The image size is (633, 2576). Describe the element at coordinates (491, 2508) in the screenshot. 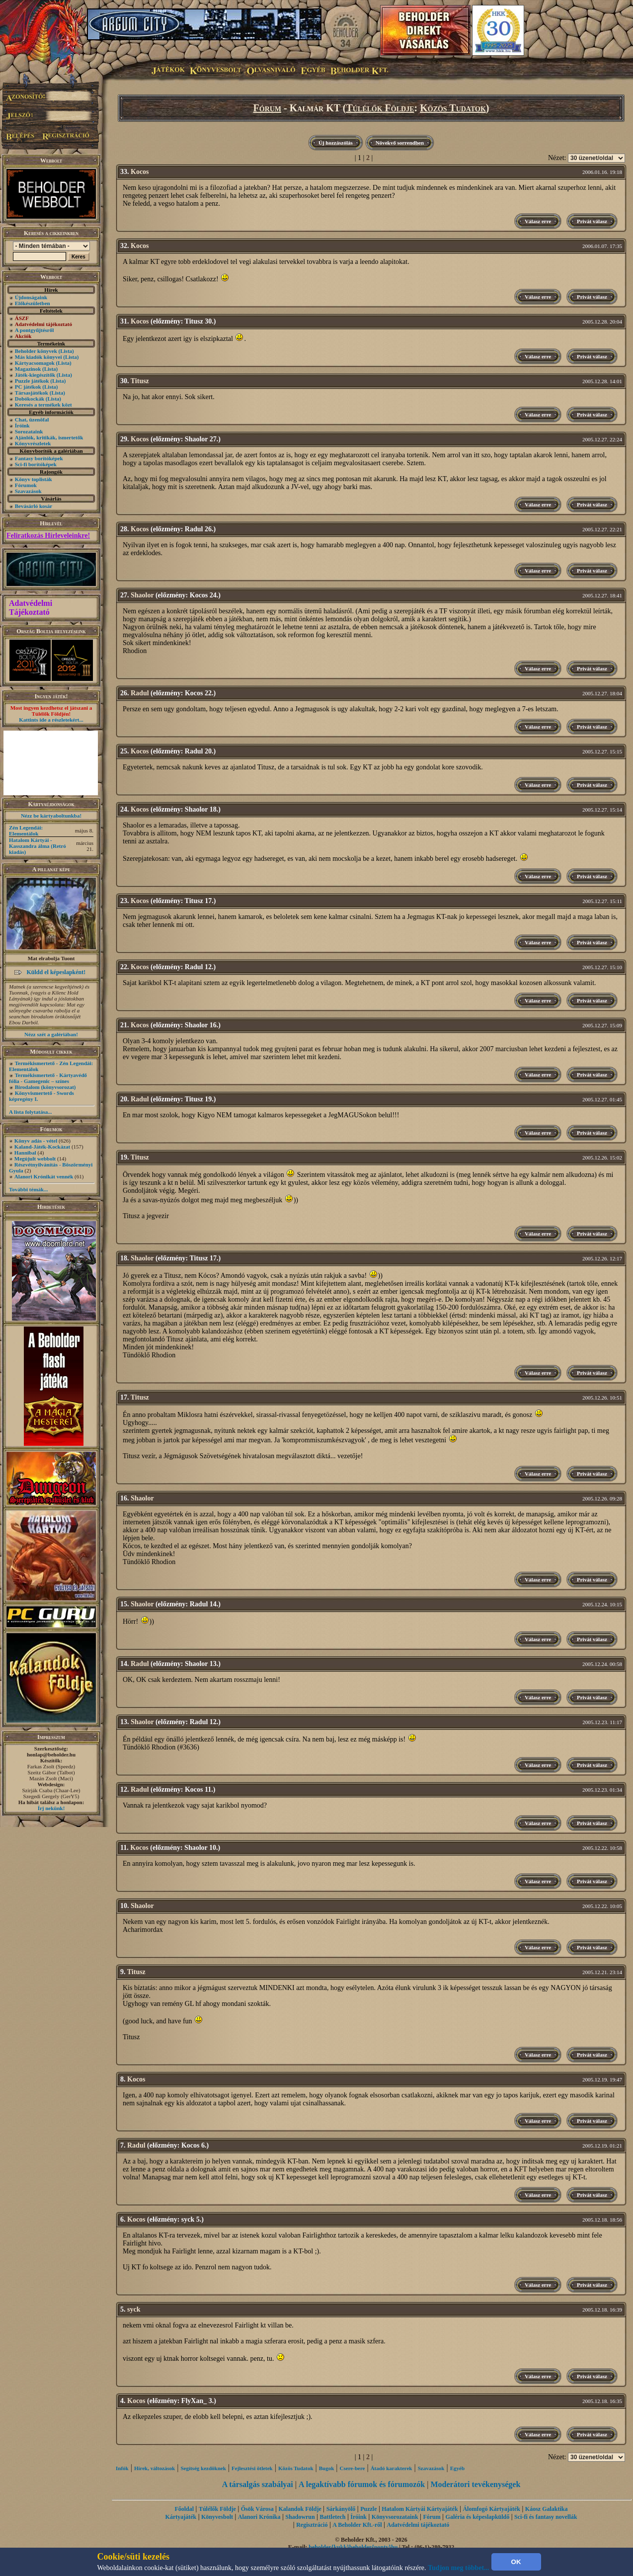

I see `Álomfogó Kártyajáték` at that location.